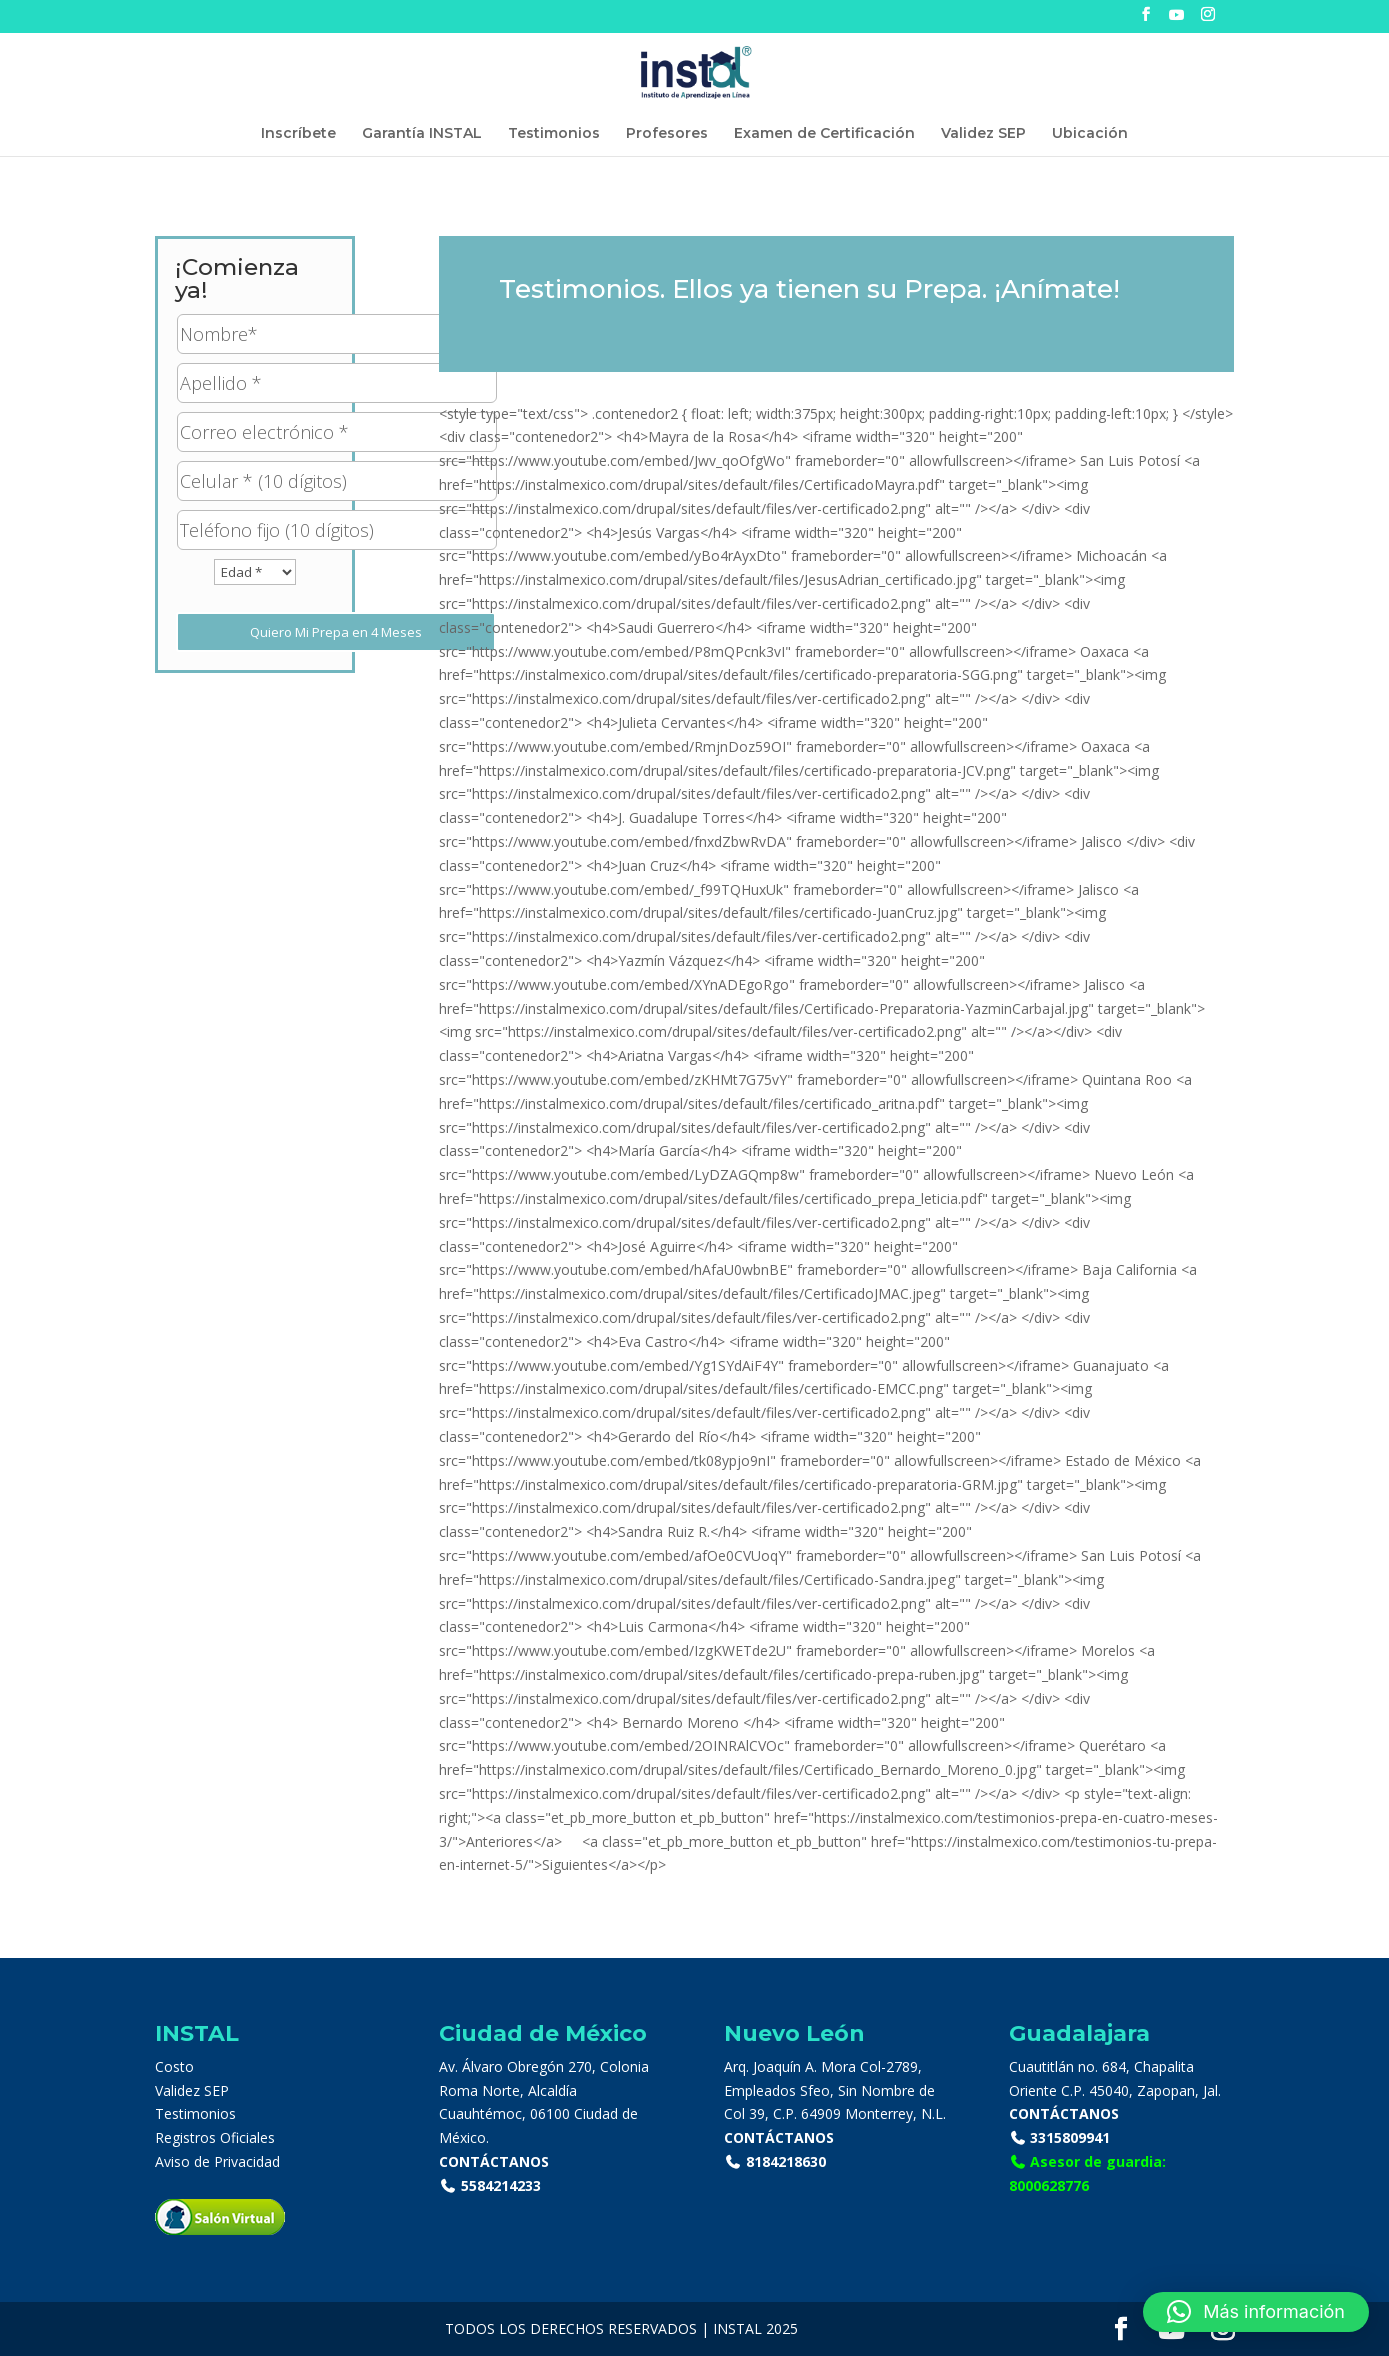  What do you see at coordinates (824, 134) in the screenshot?
I see `Examen de Certificación` at bounding box center [824, 134].